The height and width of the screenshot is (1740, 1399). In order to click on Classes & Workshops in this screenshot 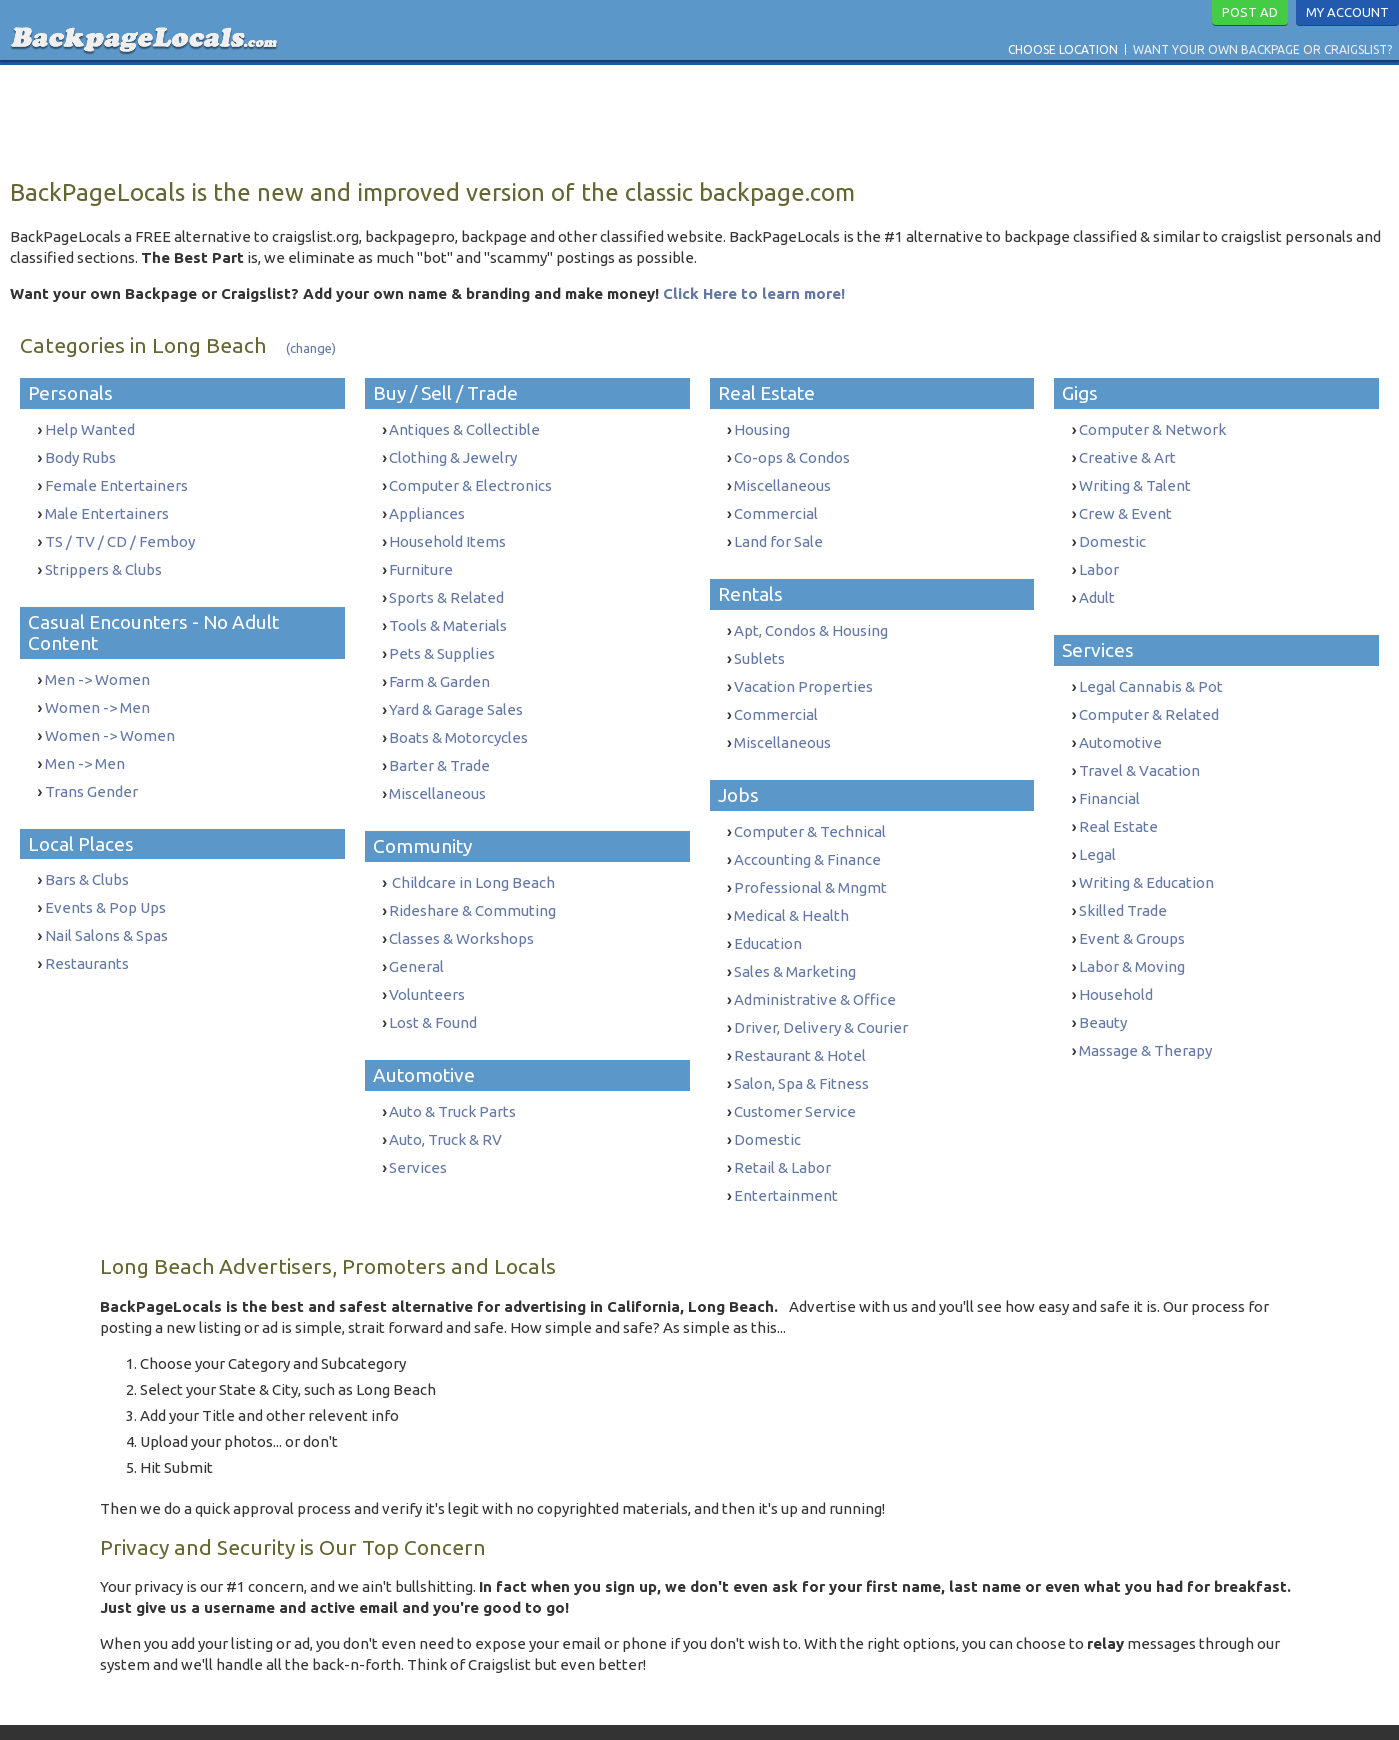, I will do `click(461, 906)`.